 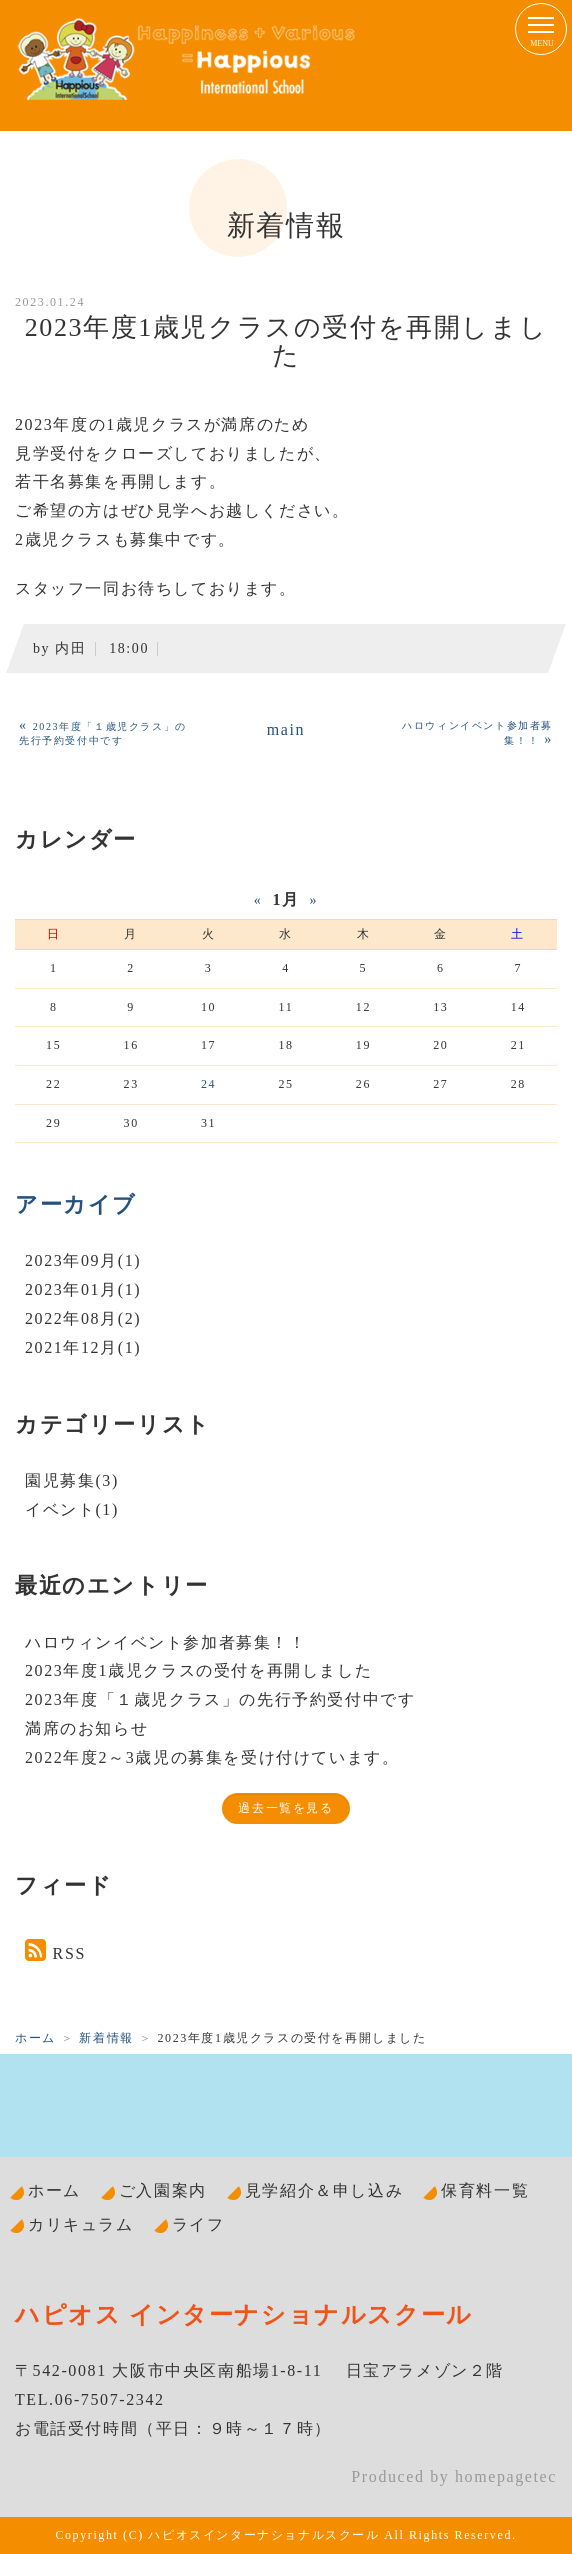 What do you see at coordinates (244, 2315) in the screenshot?
I see `ハピオス インターナショナルスクール` at bounding box center [244, 2315].